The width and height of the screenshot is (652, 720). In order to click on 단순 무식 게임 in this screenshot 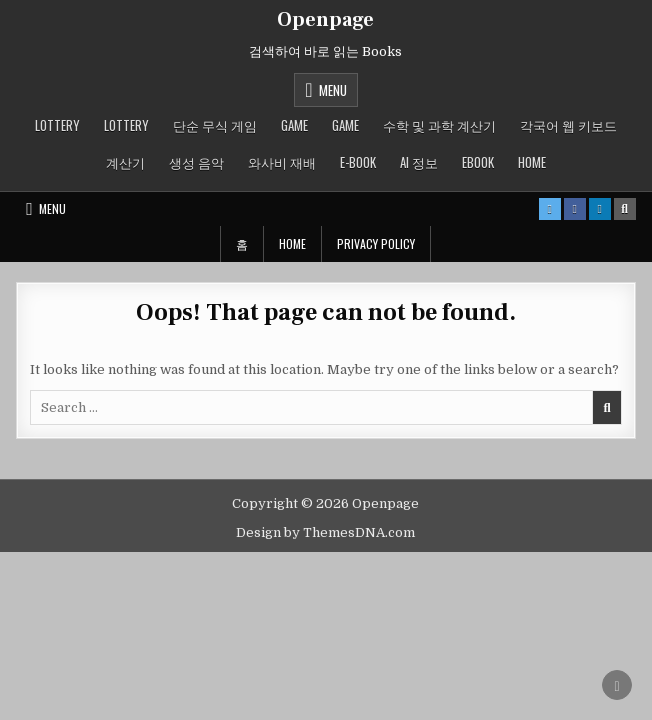, I will do `click(215, 125)`.